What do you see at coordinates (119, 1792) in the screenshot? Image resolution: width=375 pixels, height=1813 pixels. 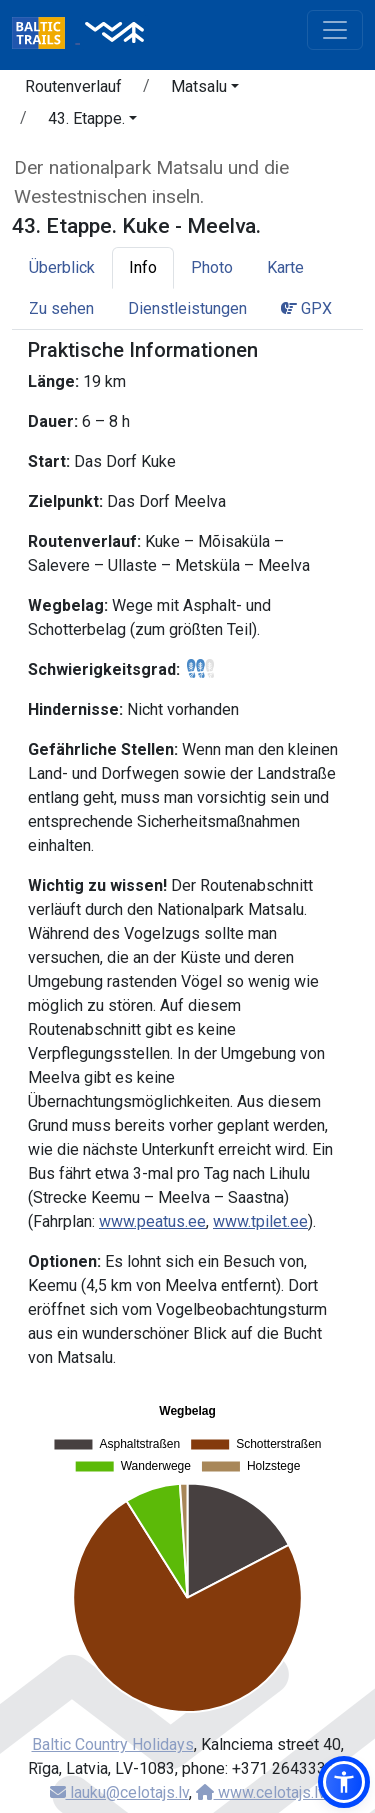 I see `lauku@celotajs.lv` at bounding box center [119, 1792].